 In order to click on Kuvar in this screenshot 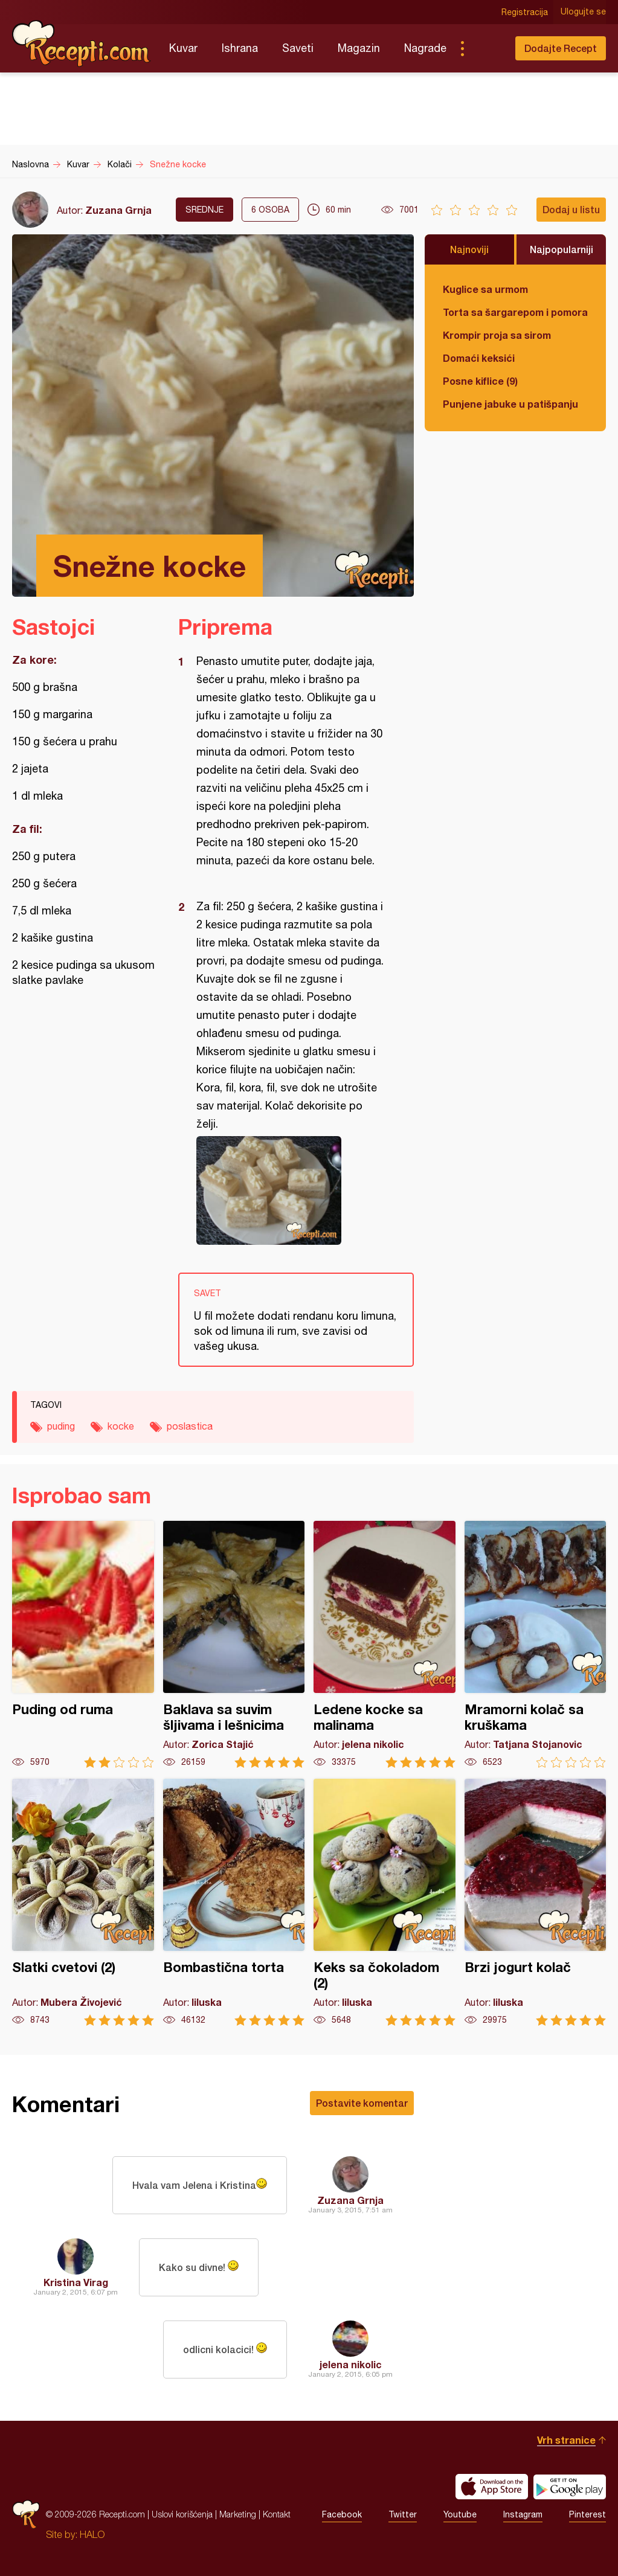, I will do `click(183, 48)`.